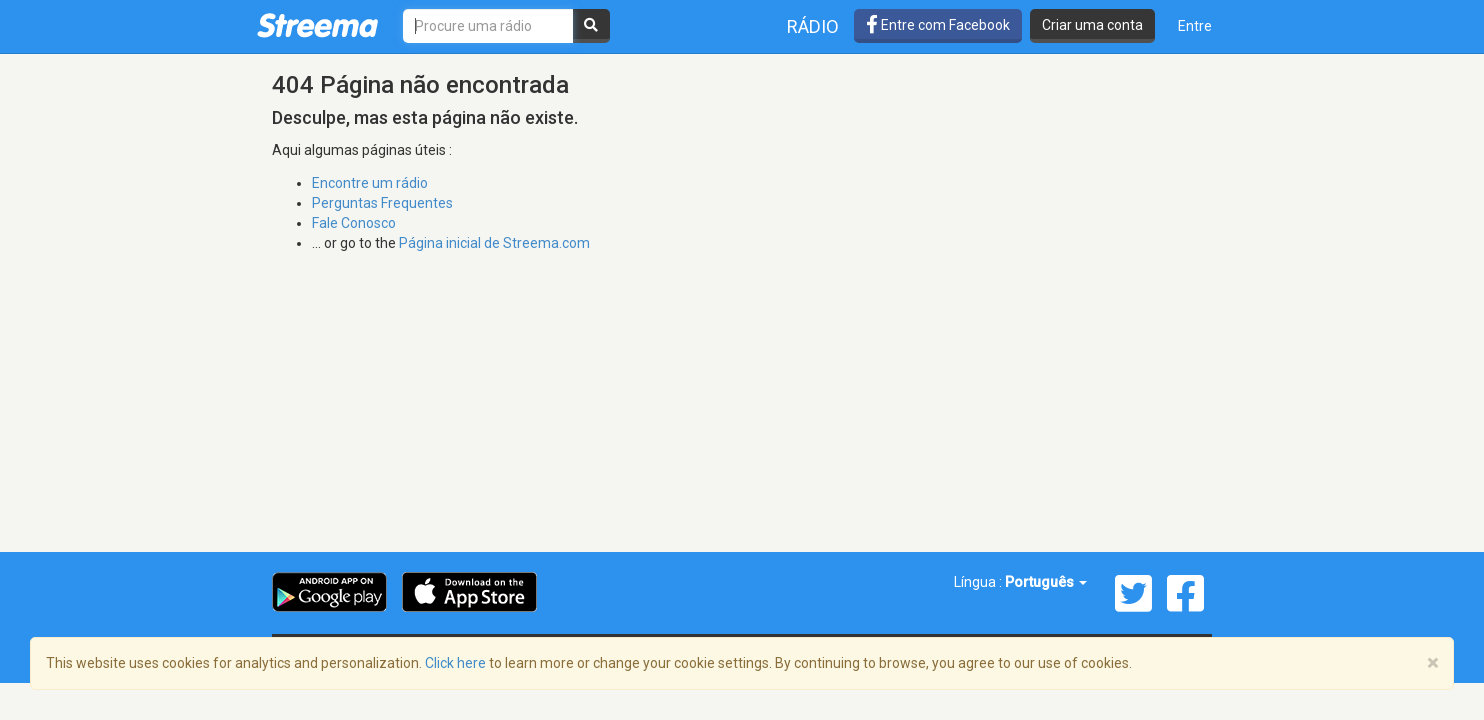 This screenshot has width=1484, height=720. I want to click on Click here, so click(455, 663).